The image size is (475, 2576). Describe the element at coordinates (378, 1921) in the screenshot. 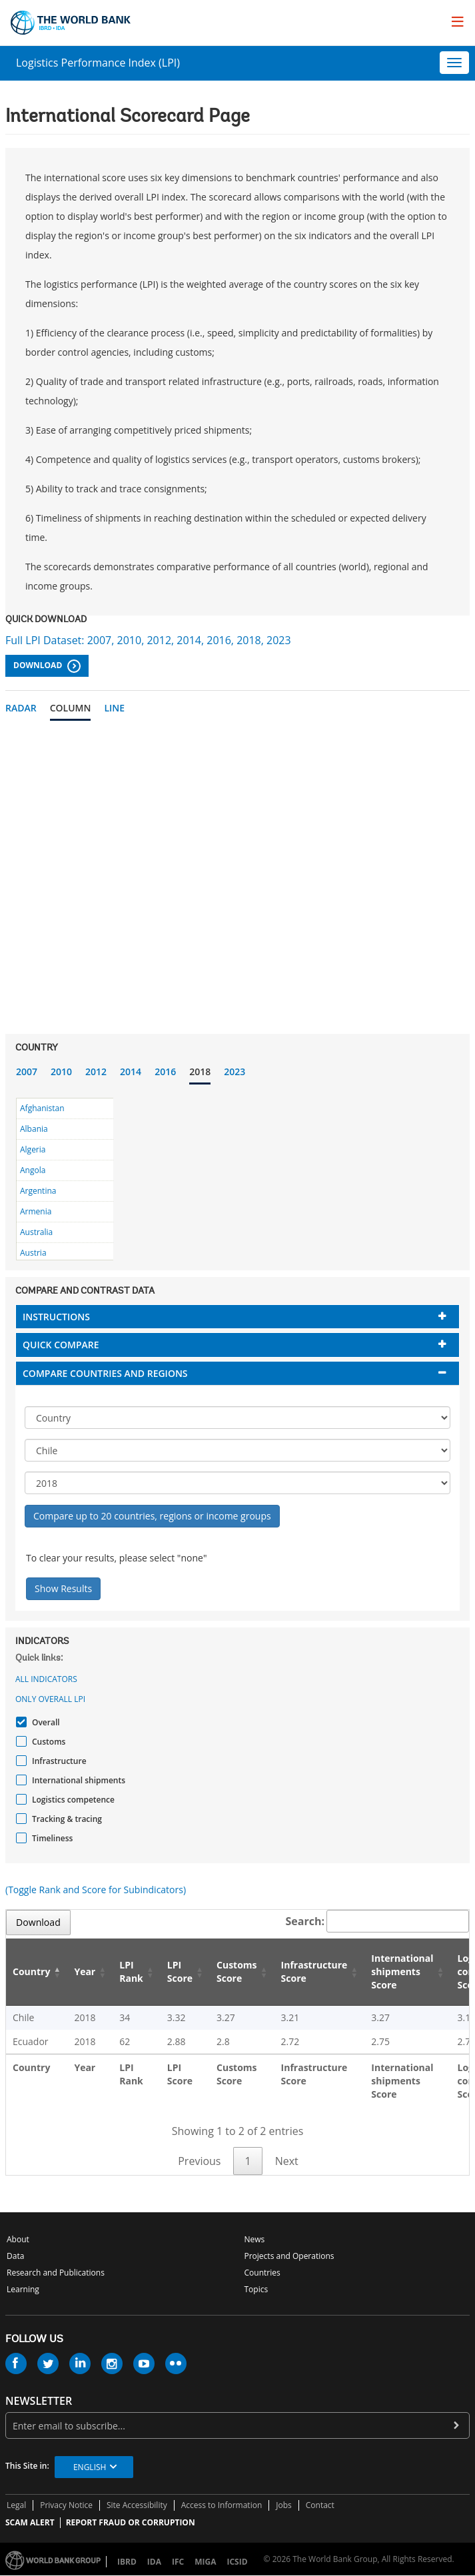

I see `Search:` at that location.